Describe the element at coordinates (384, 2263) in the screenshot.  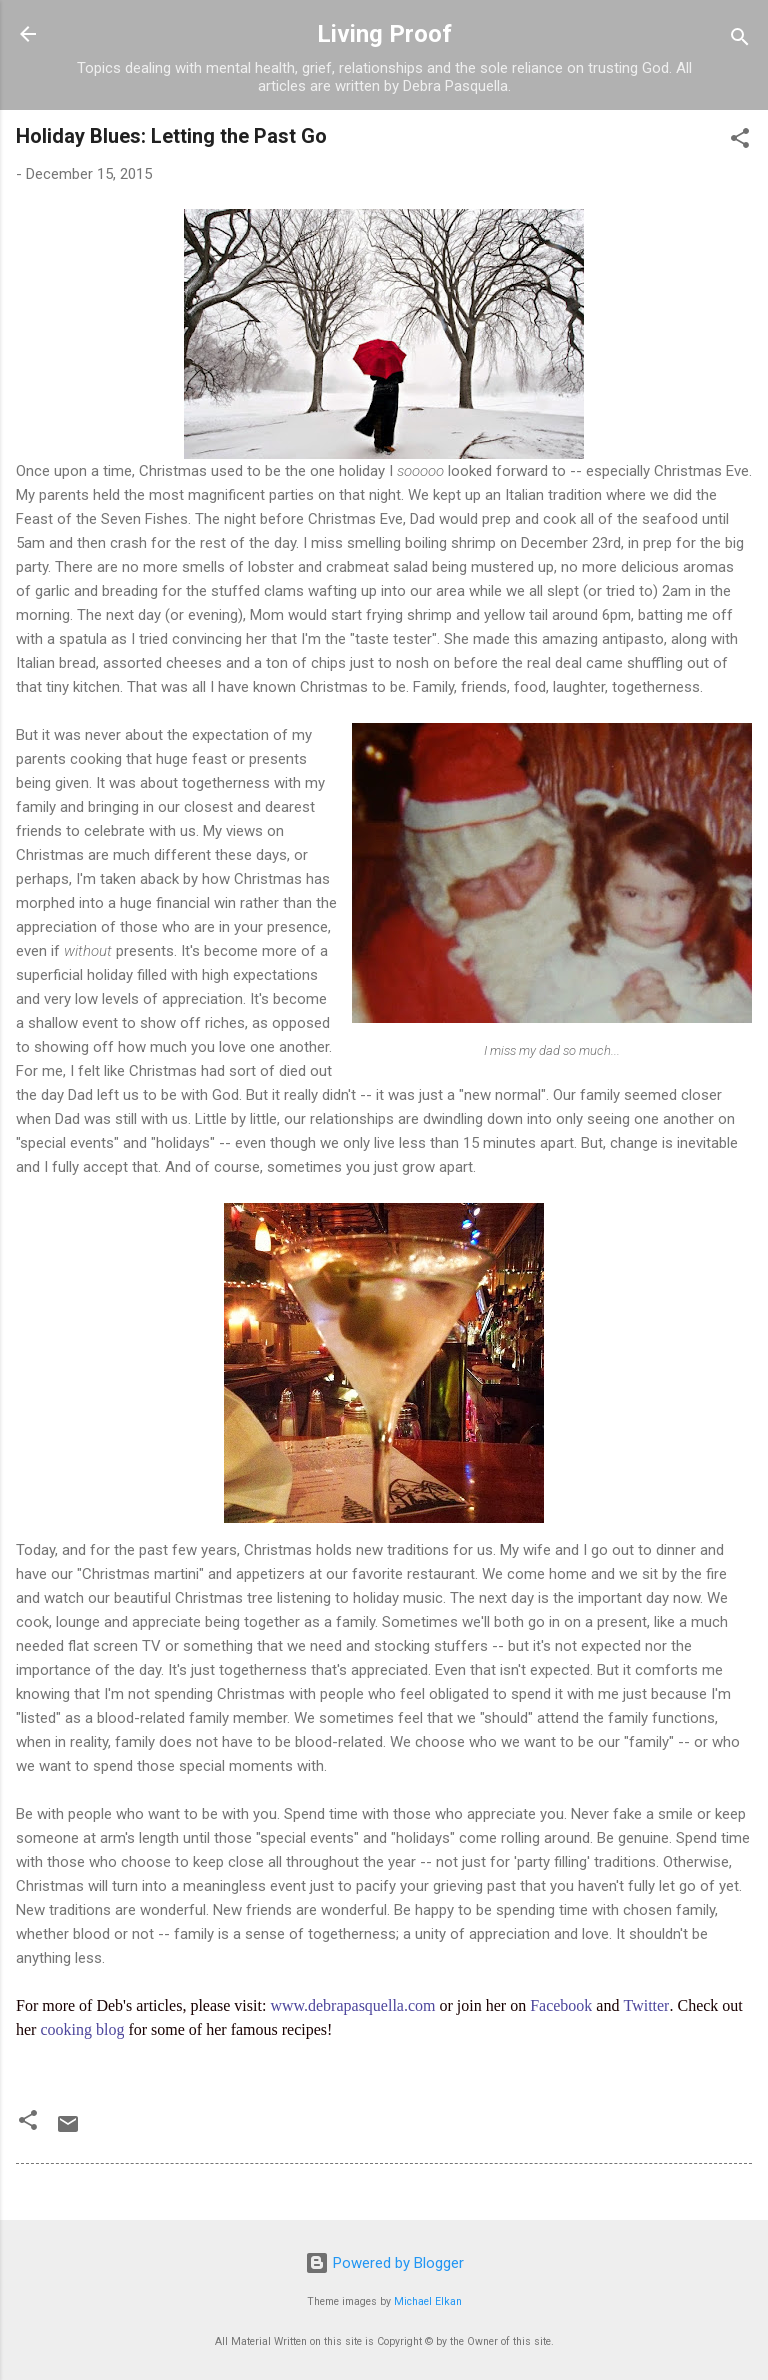
I see `Powered by Blogger` at that location.